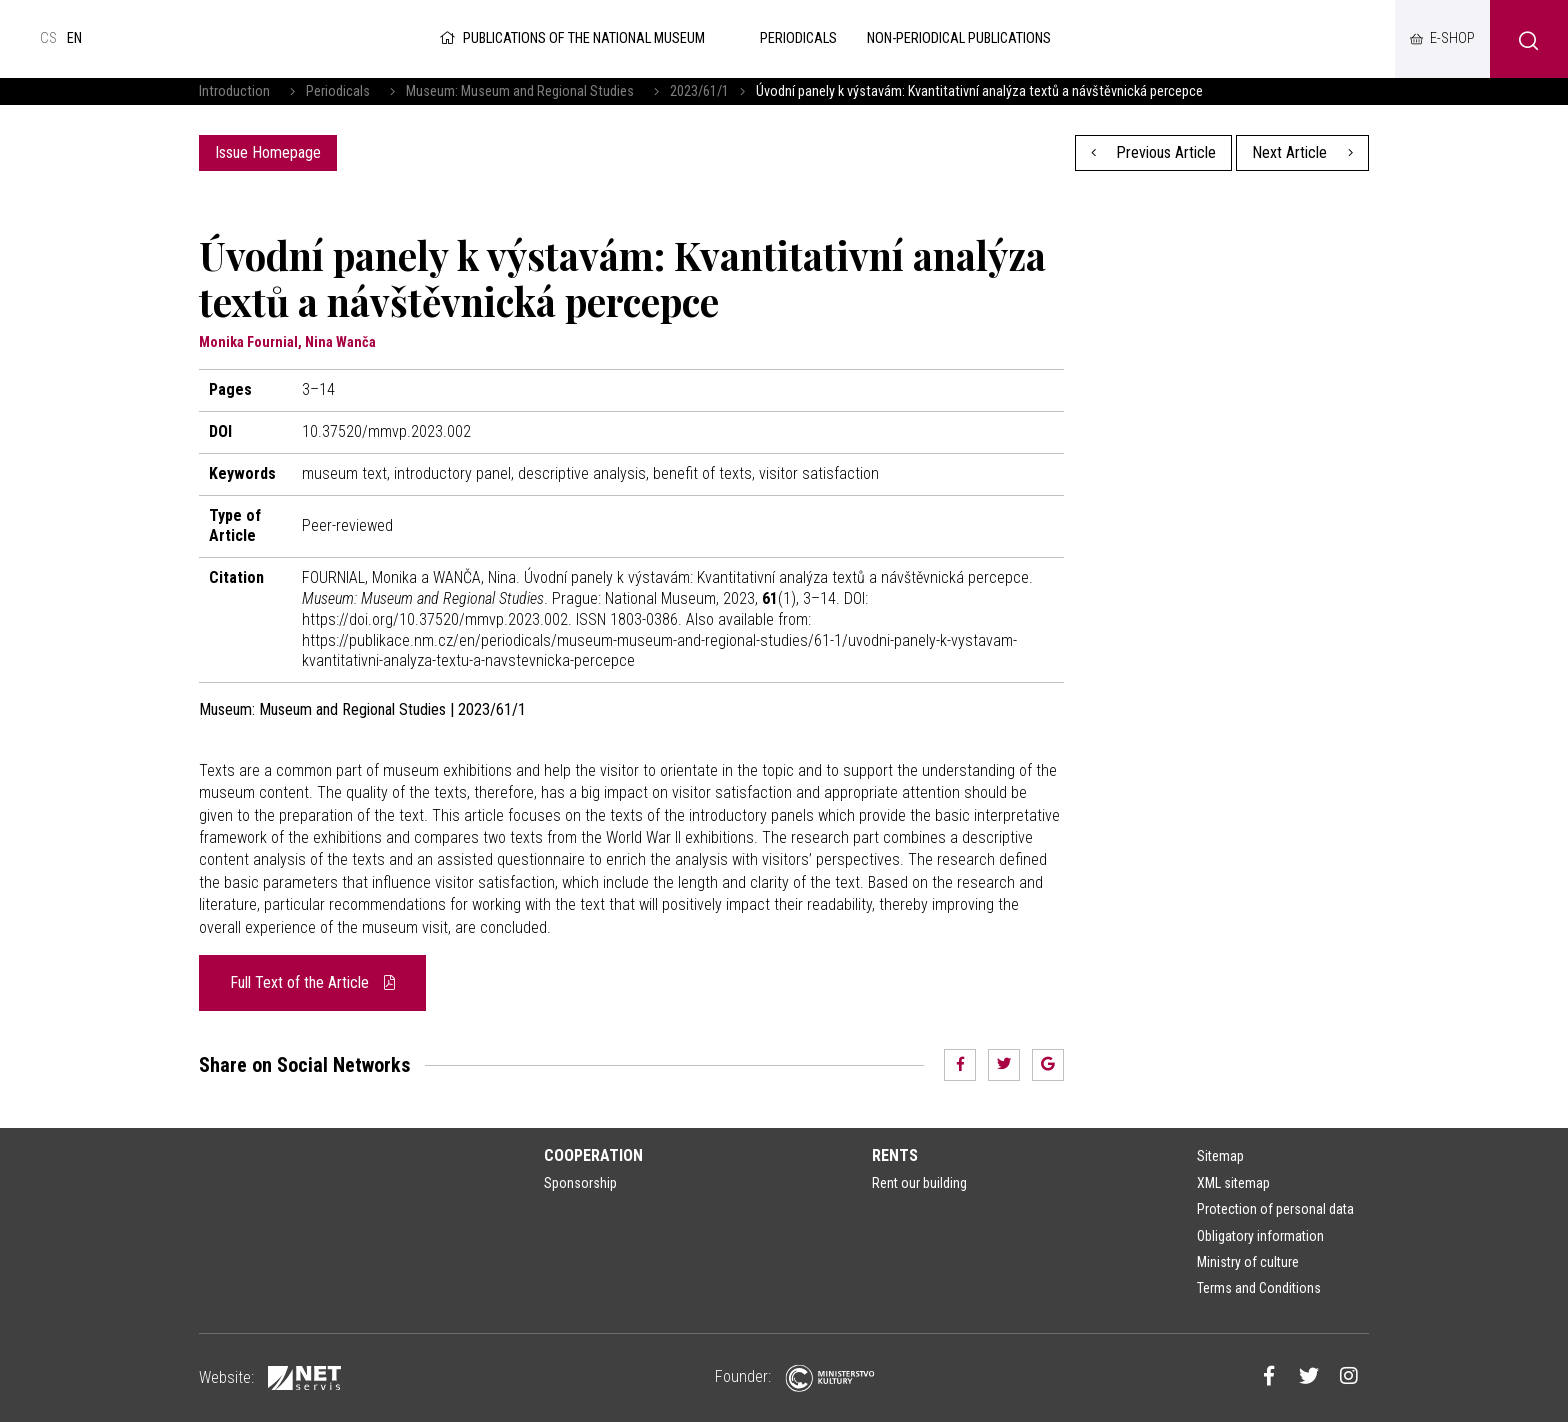 This screenshot has height=1422, width=1568. What do you see at coordinates (1260, 1236) in the screenshot?
I see `Obligatory information` at bounding box center [1260, 1236].